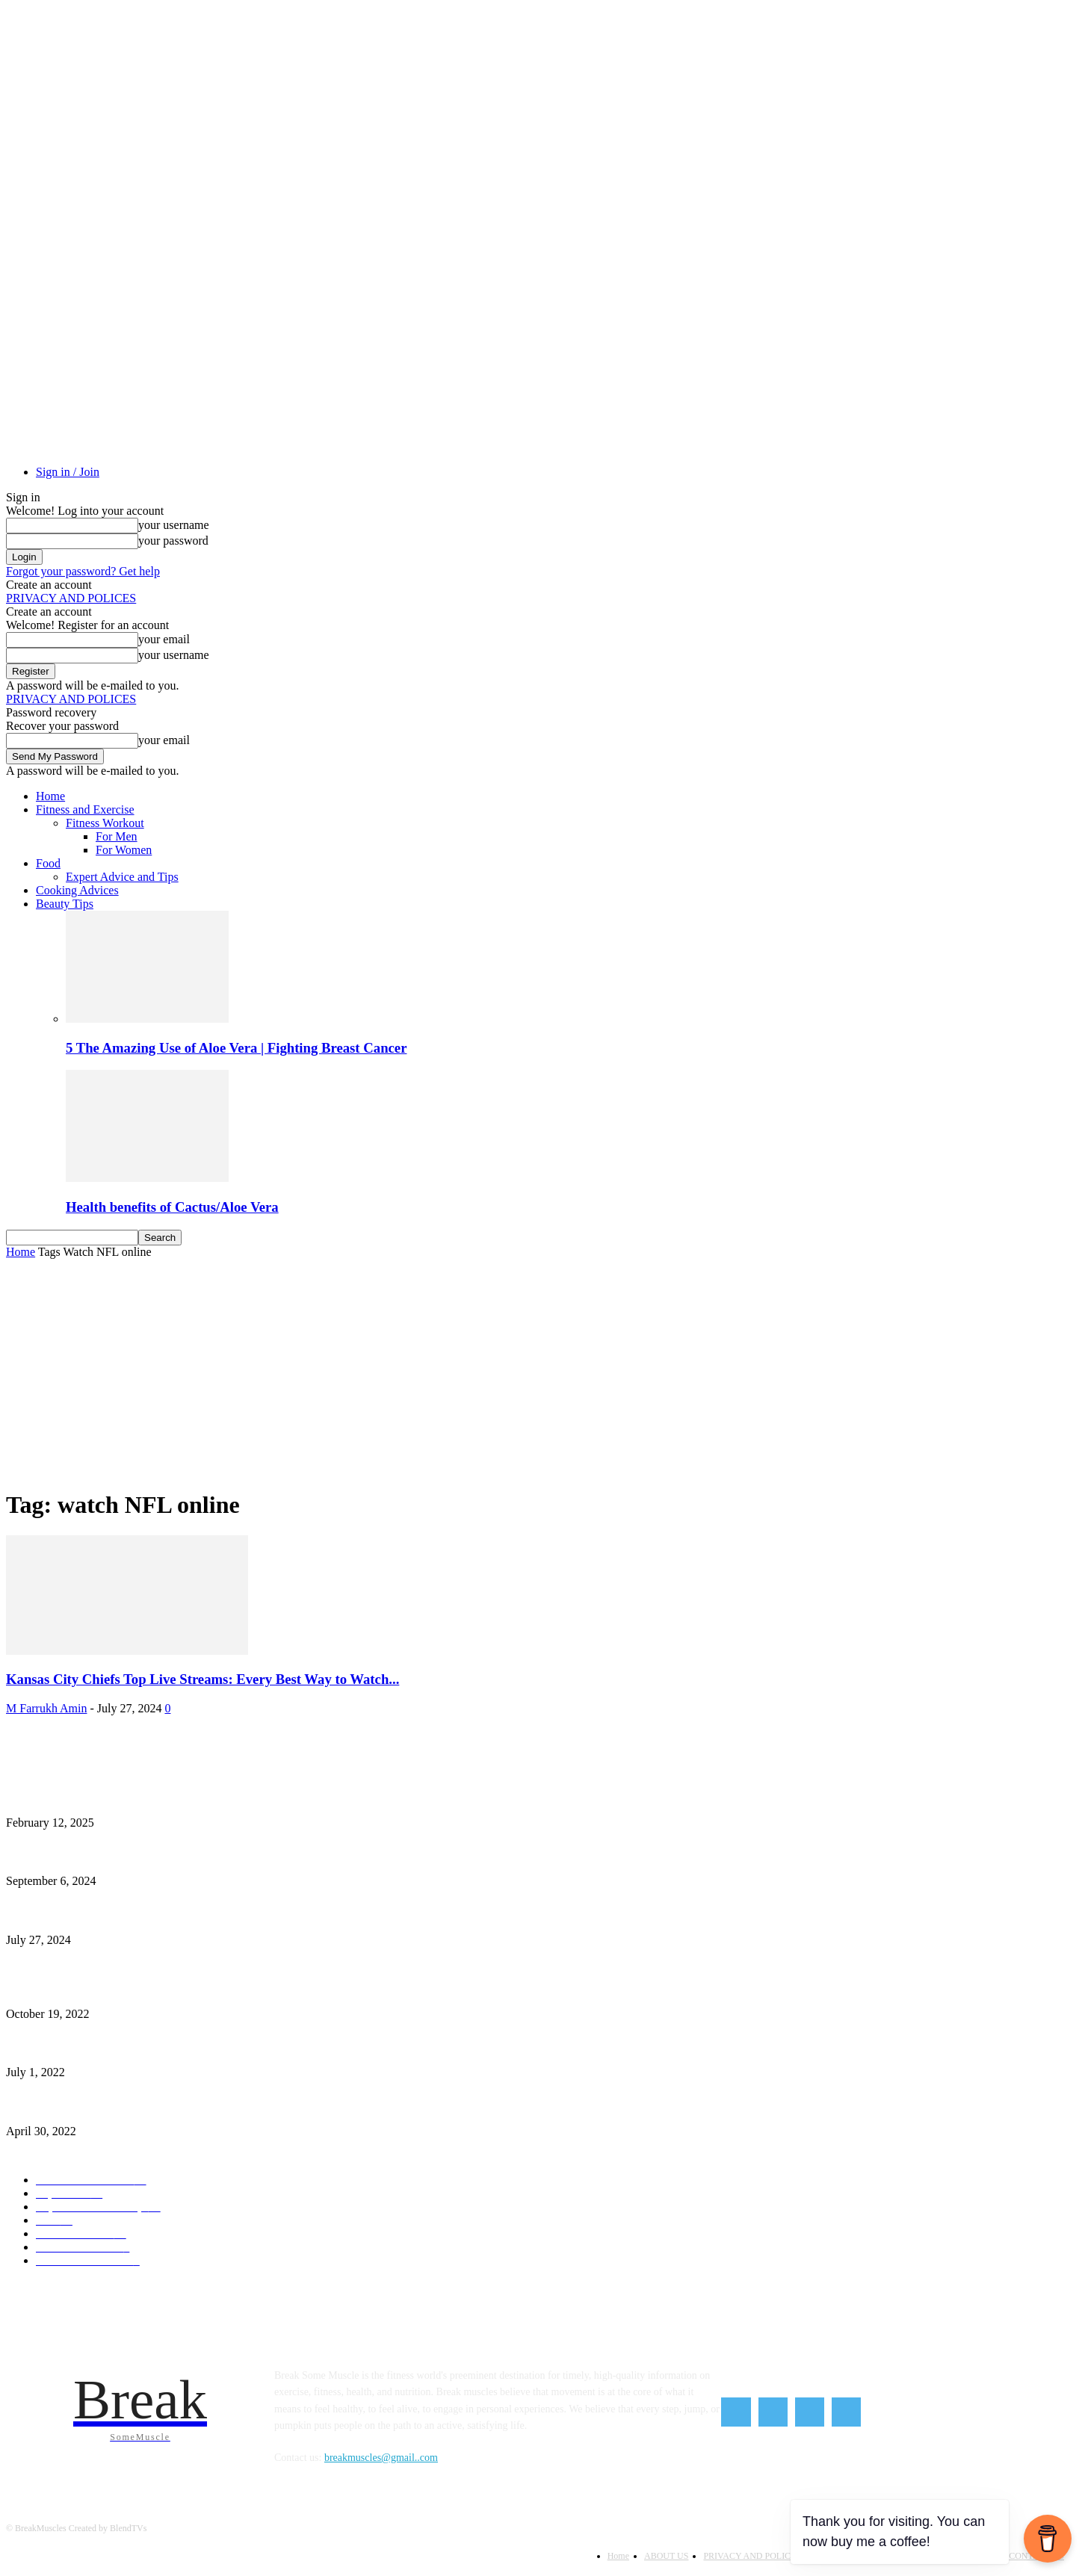 This screenshot has width=1085, height=2576. Describe the element at coordinates (236, 1048) in the screenshot. I see `5 The Amazing Use of Aloe Vera | Fighting Breast Cancer` at that location.